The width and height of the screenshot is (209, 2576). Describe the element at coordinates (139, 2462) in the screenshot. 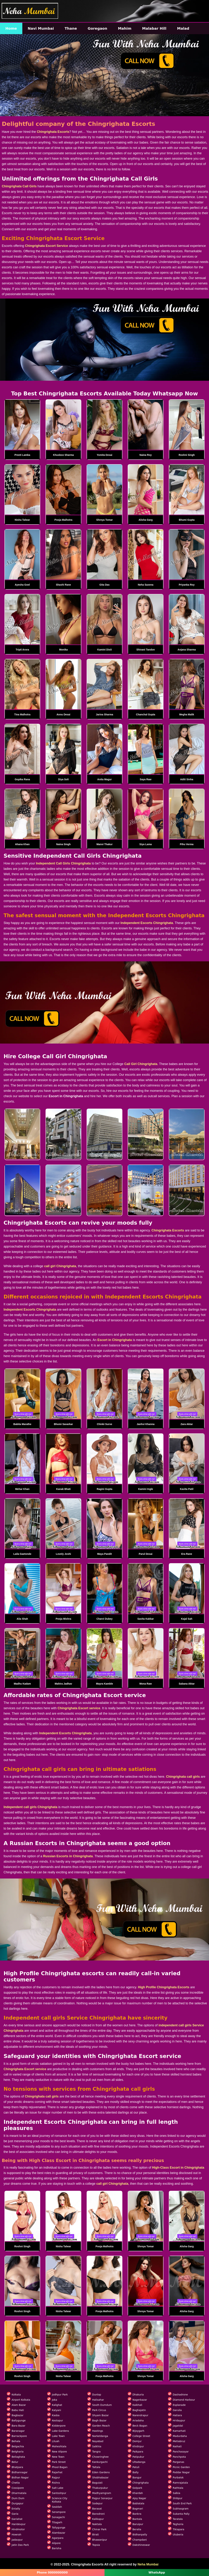

I see `Ultadanga` at that location.